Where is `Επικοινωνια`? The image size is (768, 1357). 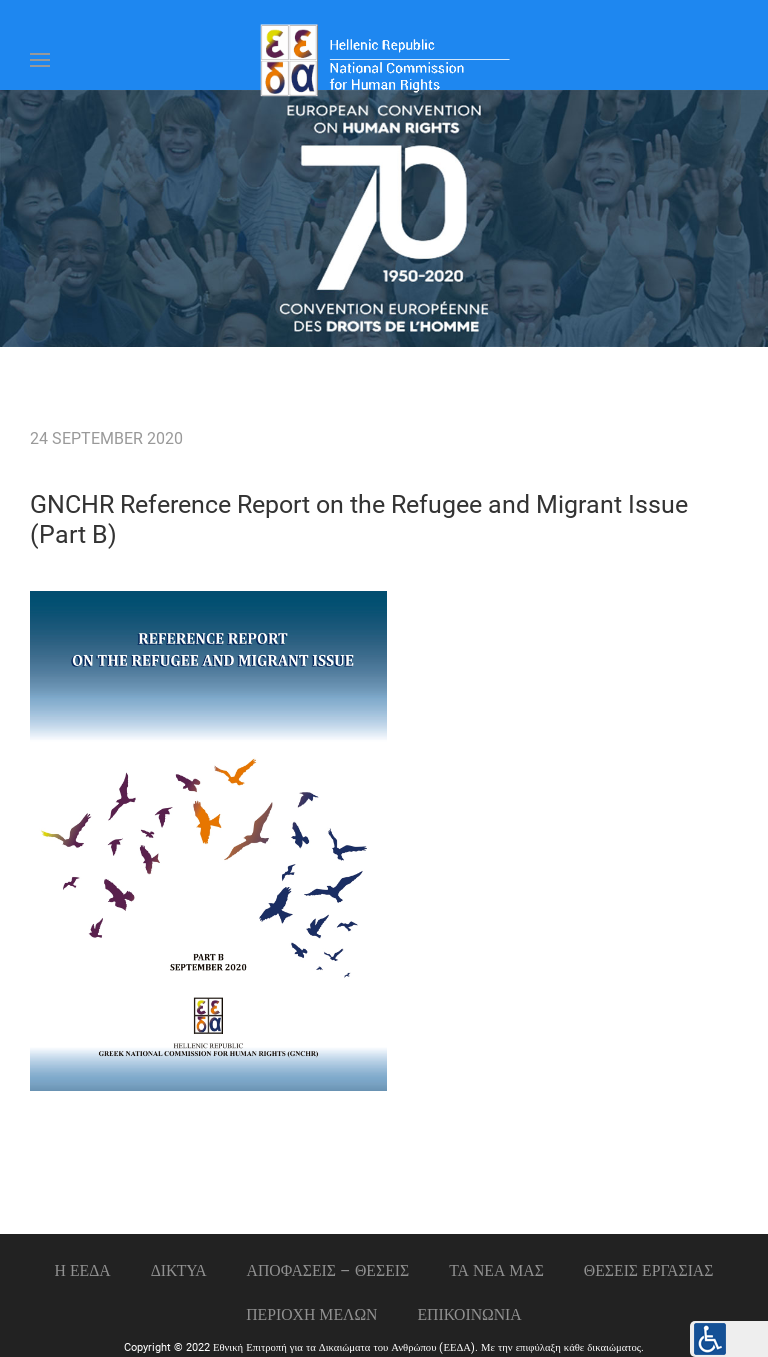
Επικοινωνια is located at coordinates (470, 1314).